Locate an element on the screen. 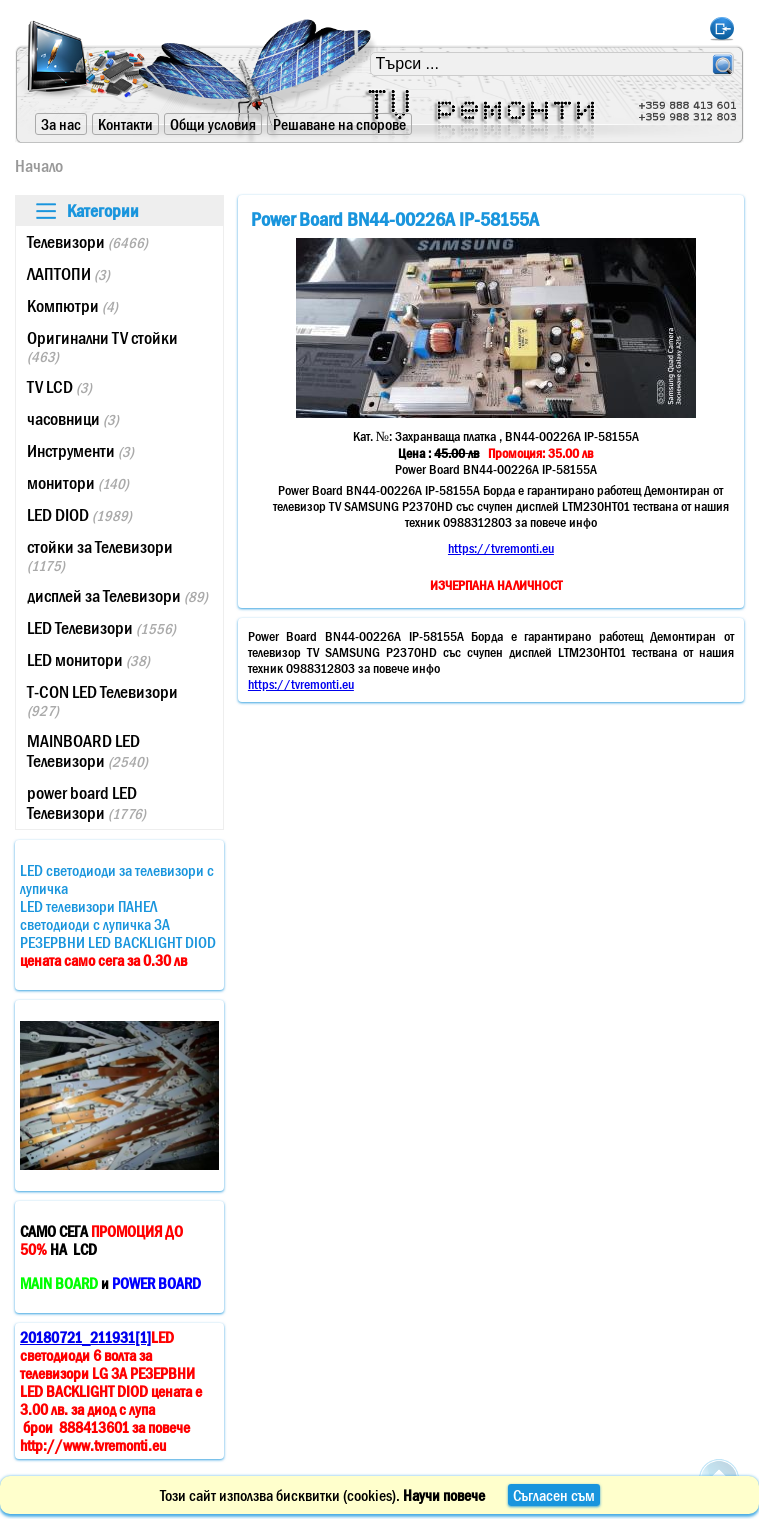  power board LED Телевизори is located at coordinates (86, 803).